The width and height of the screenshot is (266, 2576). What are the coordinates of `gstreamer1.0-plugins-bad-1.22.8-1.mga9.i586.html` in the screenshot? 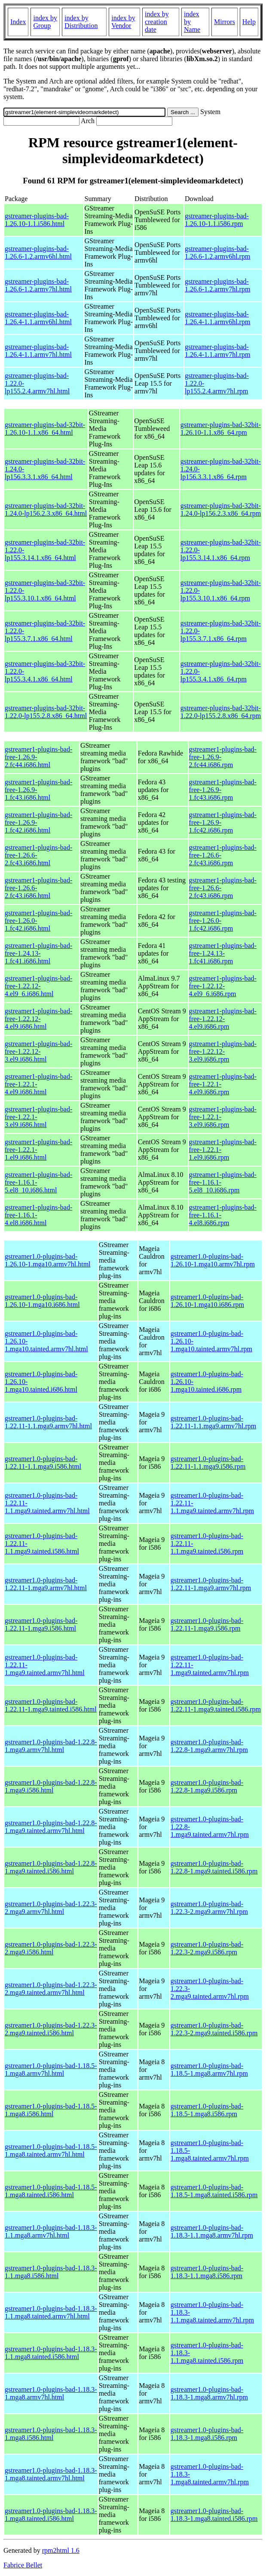 It's located at (51, 1786).